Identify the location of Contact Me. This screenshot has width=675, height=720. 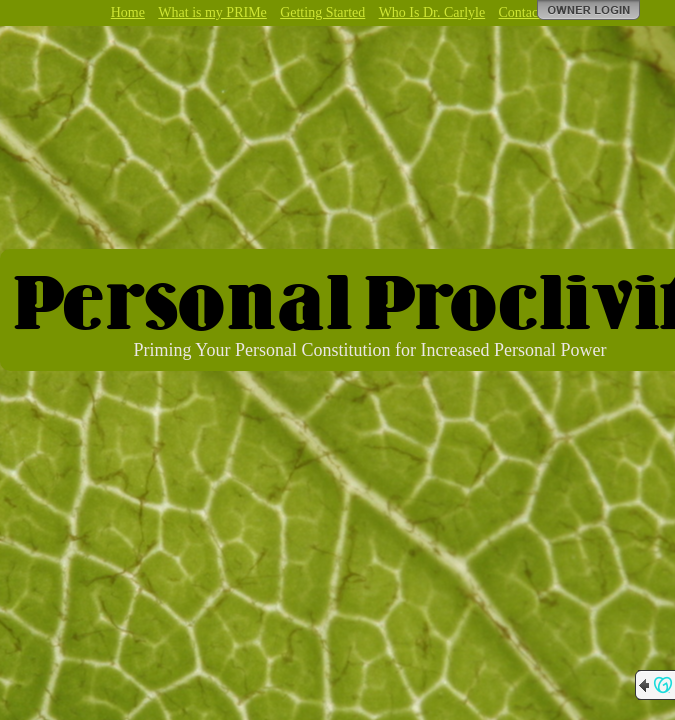
(532, 12).